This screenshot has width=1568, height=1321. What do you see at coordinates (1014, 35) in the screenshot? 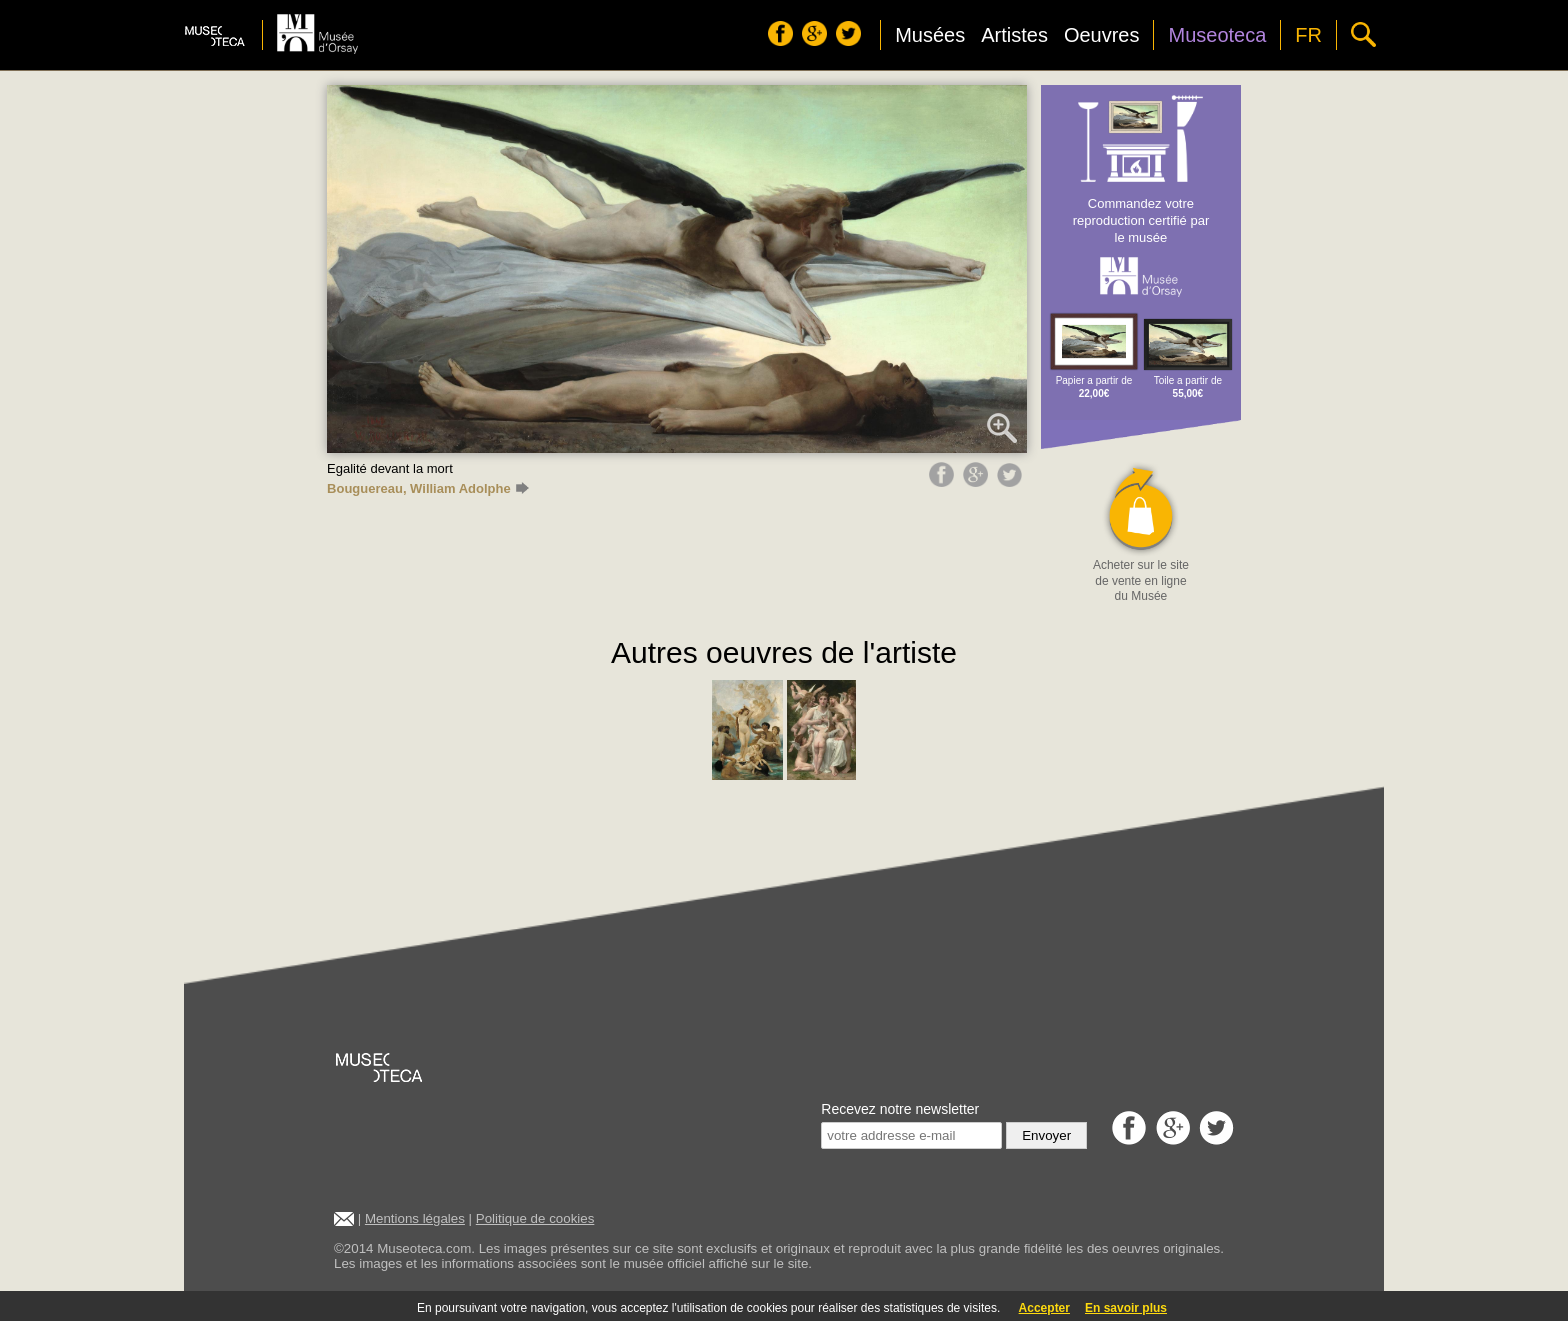
I see `Artistes` at bounding box center [1014, 35].